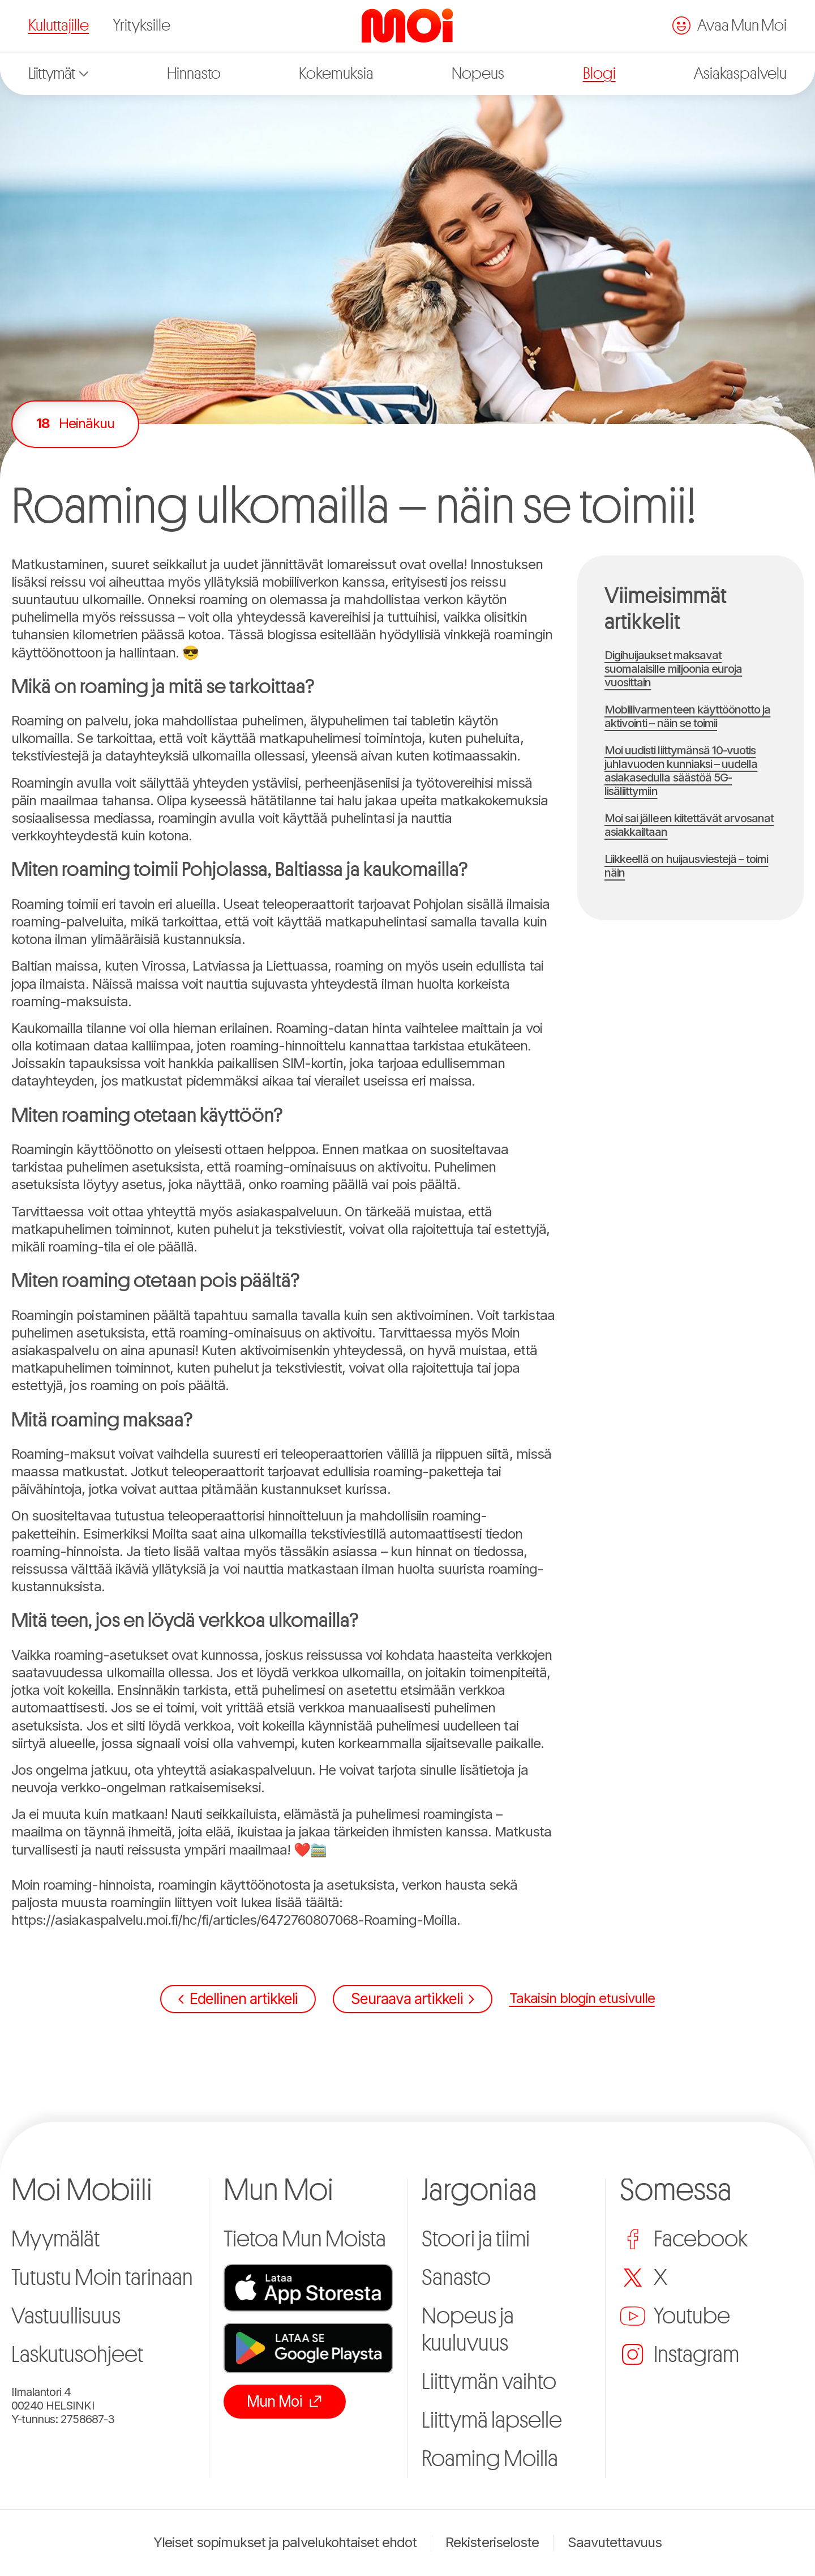  I want to click on Mobiilivarmenteen käyttöönotto ja aktivointi – näin se toimii, so click(687, 716).